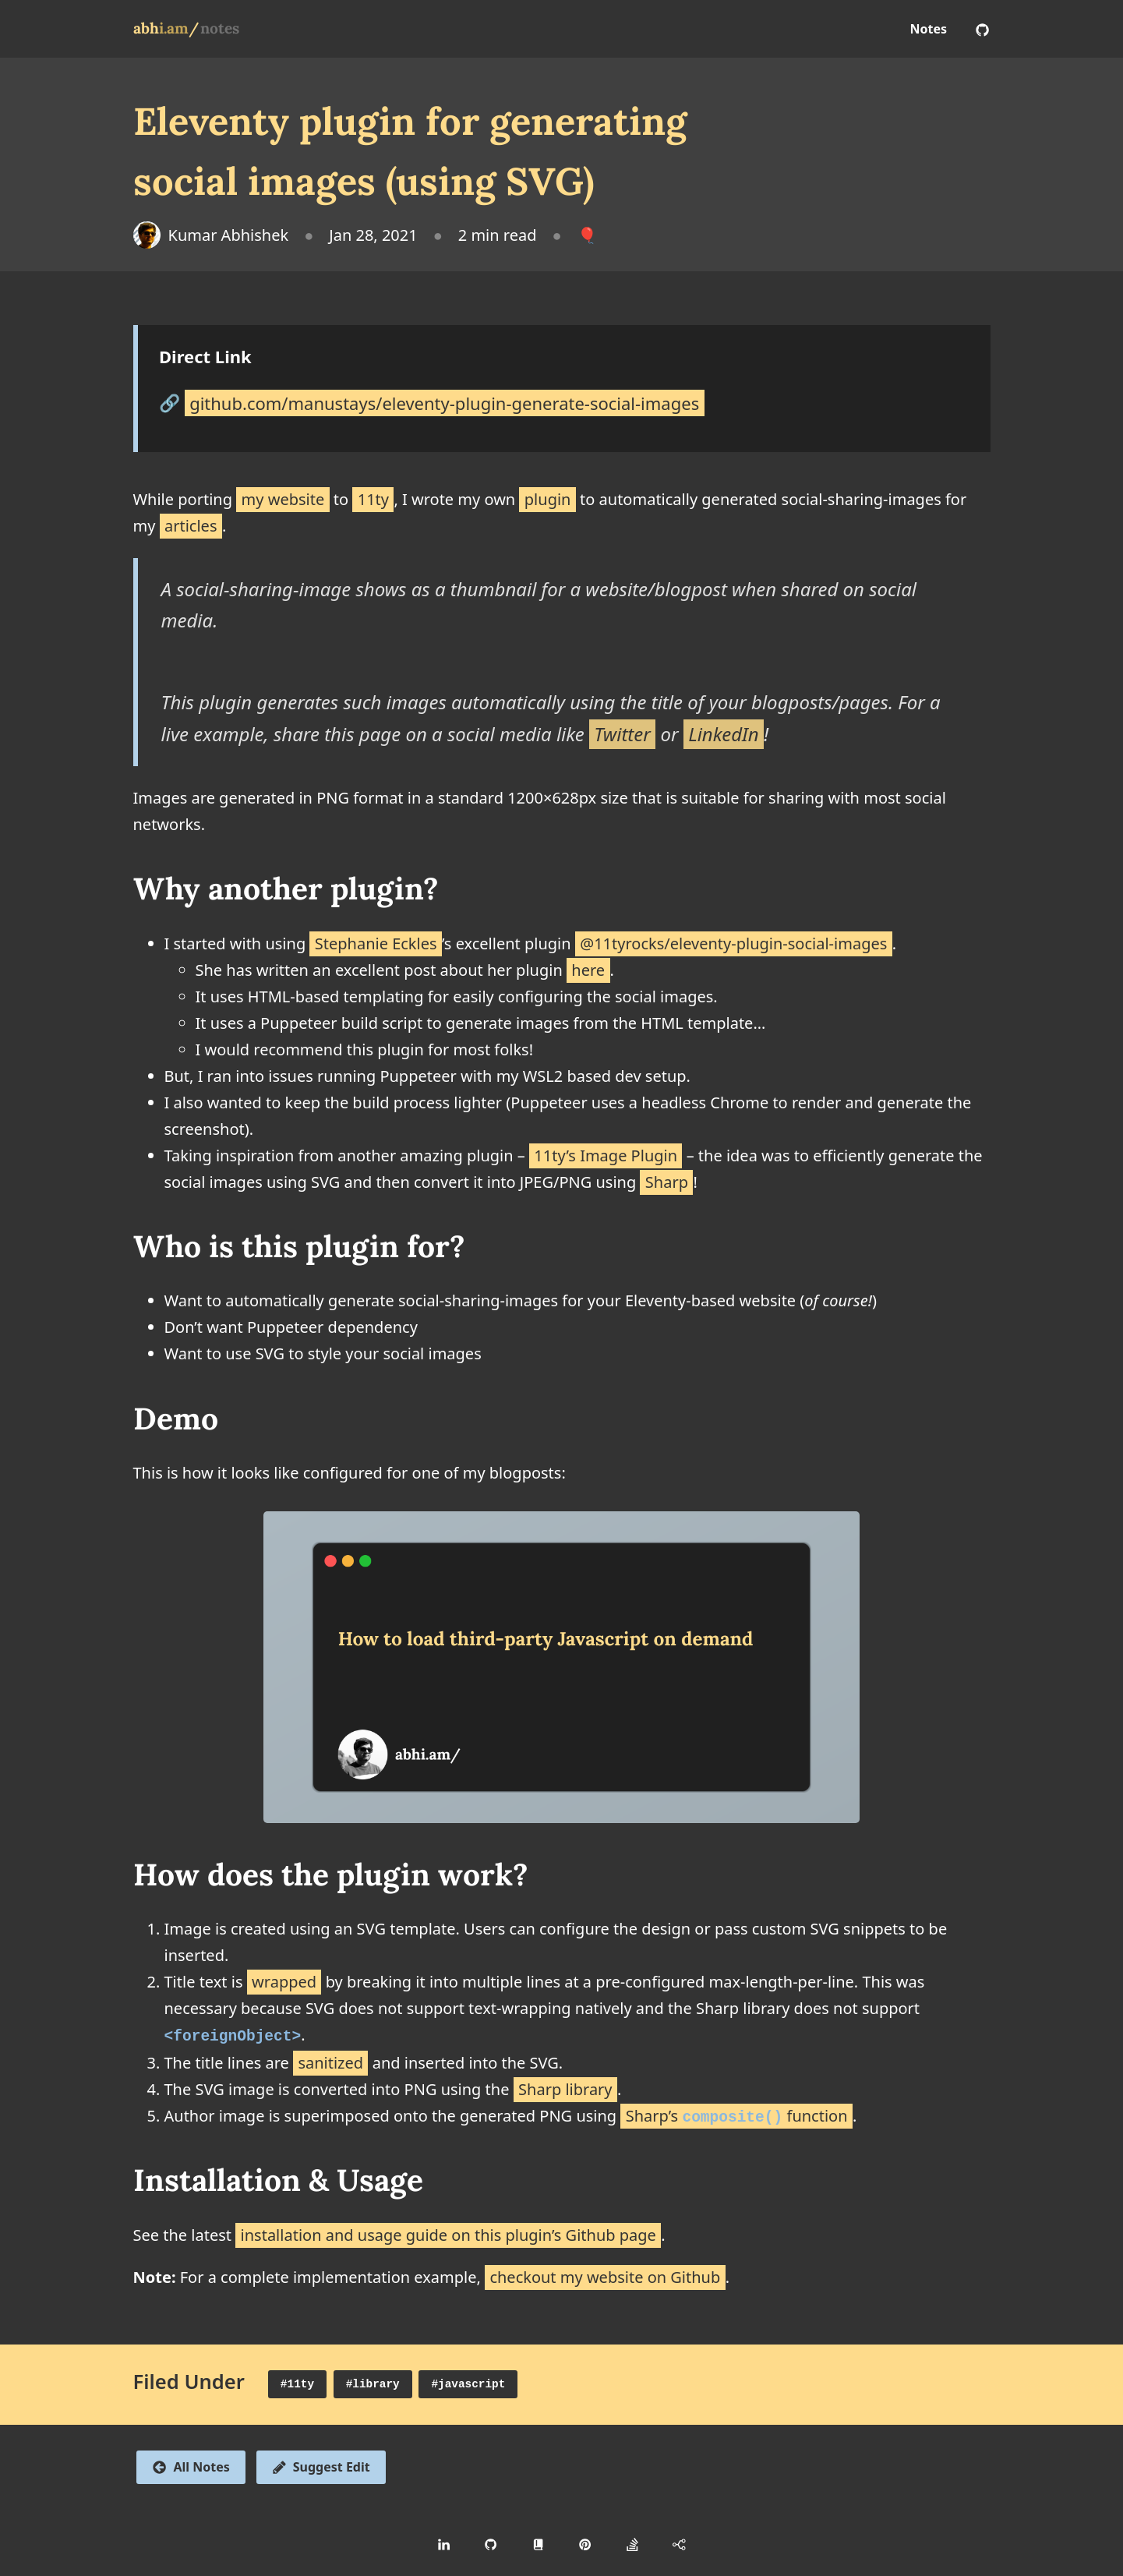  Describe the element at coordinates (444, 402) in the screenshot. I see `github.com/manustays/eleventy-plugin-generate-social-images` at that location.